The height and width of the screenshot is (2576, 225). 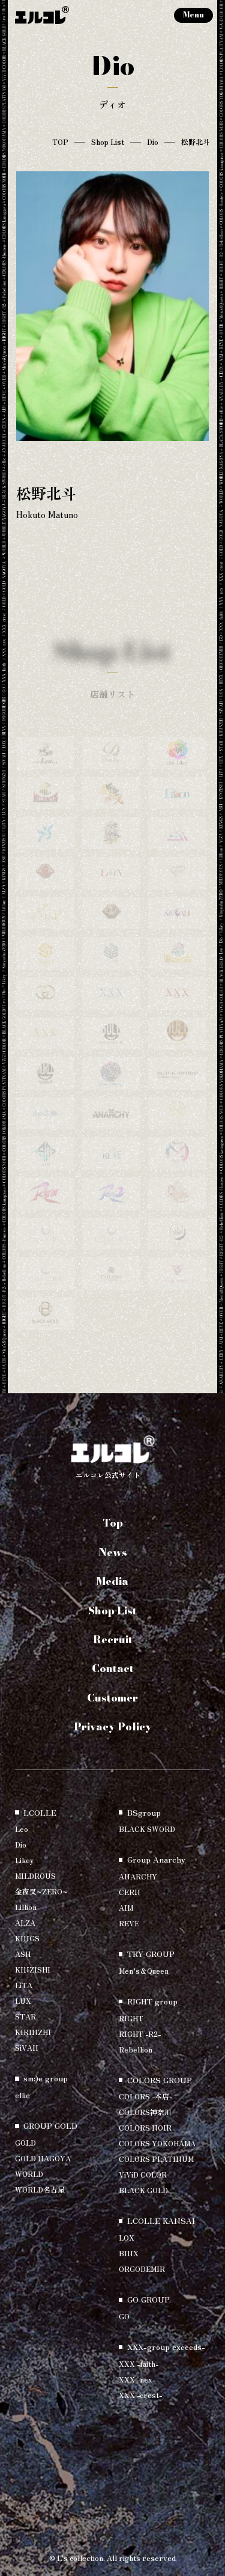 What do you see at coordinates (25, 2016) in the screenshot?
I see `STAR` at bounding box center [25, 2016].